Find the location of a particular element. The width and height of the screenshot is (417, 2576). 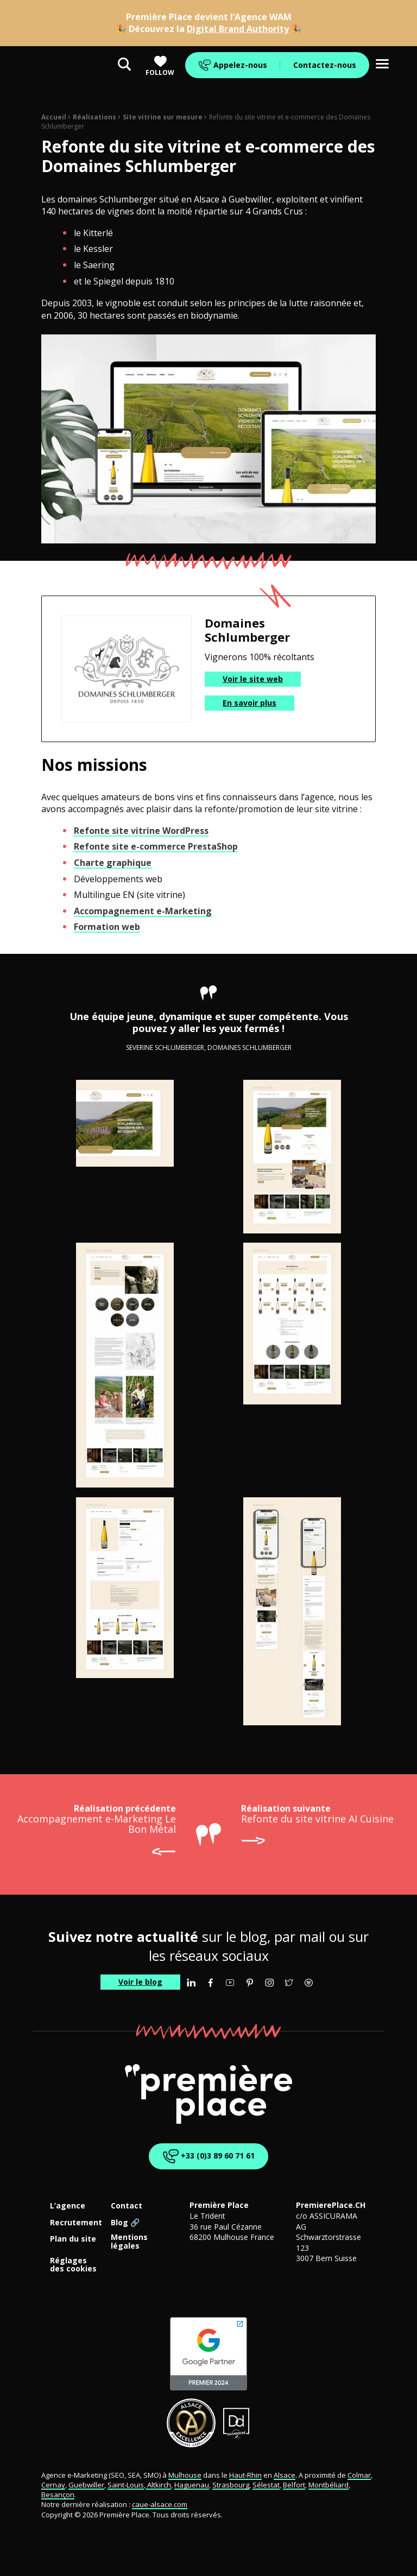

Contact is located at coordinates (126, 2206).